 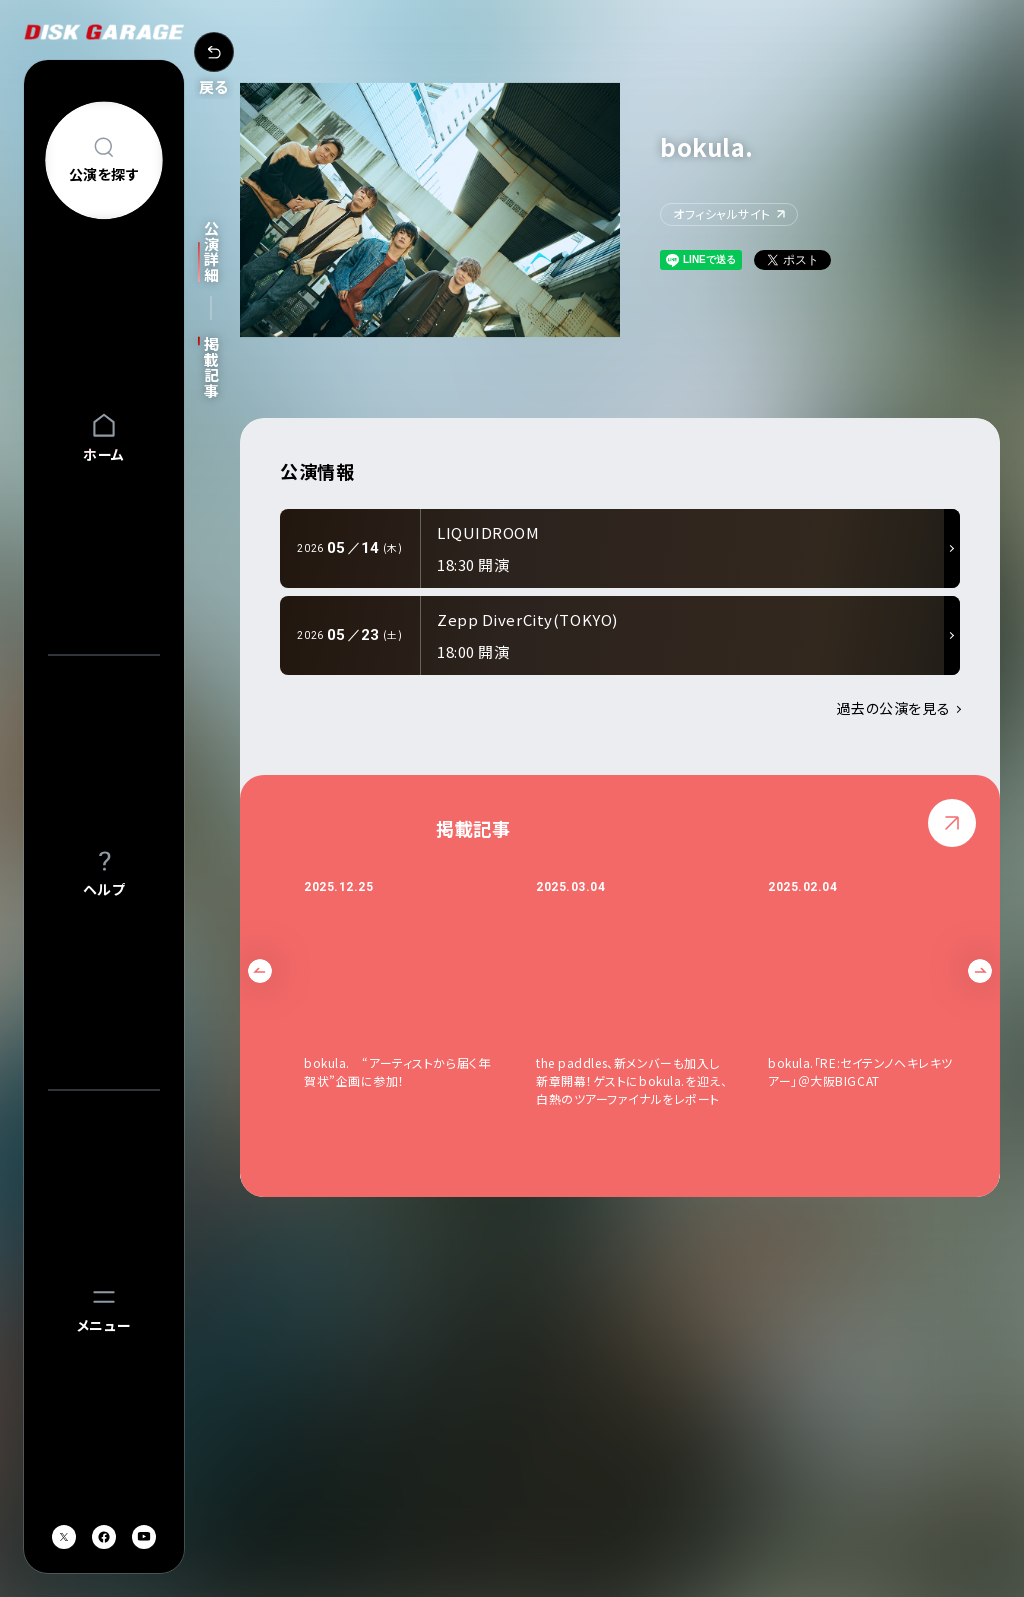 What do you see at coordinates (260, 971) in the screenshot?
I see `Previous [button]` at bounding box center [260, 971].